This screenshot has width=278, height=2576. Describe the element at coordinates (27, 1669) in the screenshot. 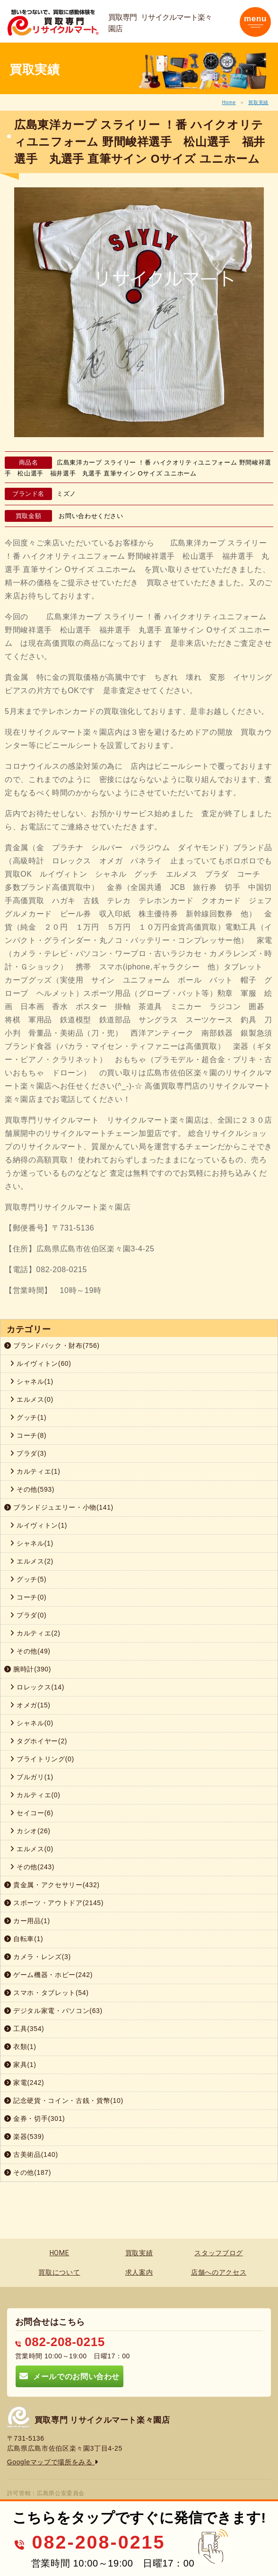

I see `腕時計(390)` at that location.